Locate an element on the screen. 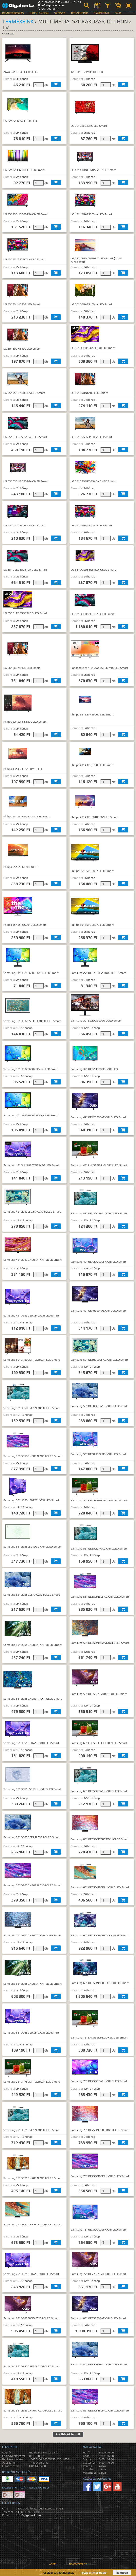 Image resolution: width=136 pixels, height=2576 pixels. LG 43" 43UN640S LED Smart is located at coordinates (21, 304).